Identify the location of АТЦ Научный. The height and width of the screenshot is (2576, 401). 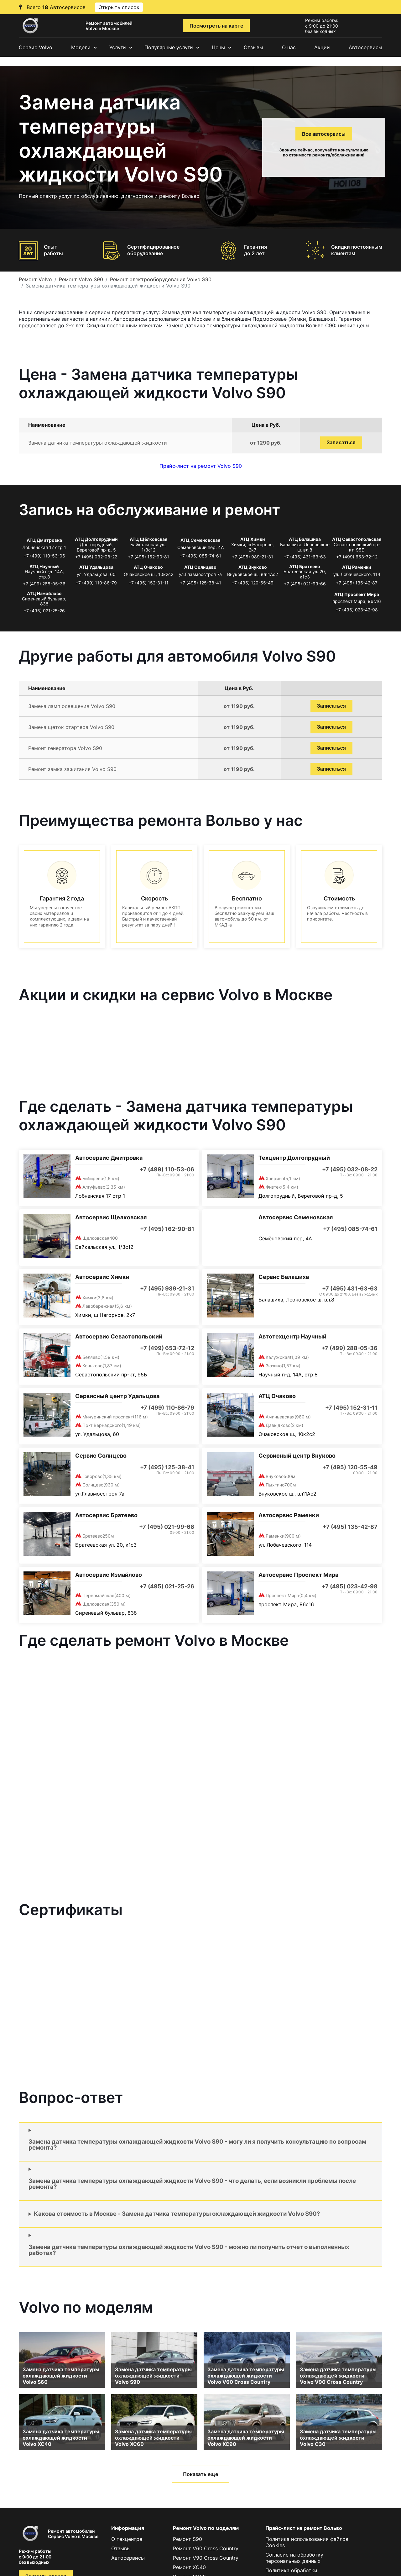
(44, 566).